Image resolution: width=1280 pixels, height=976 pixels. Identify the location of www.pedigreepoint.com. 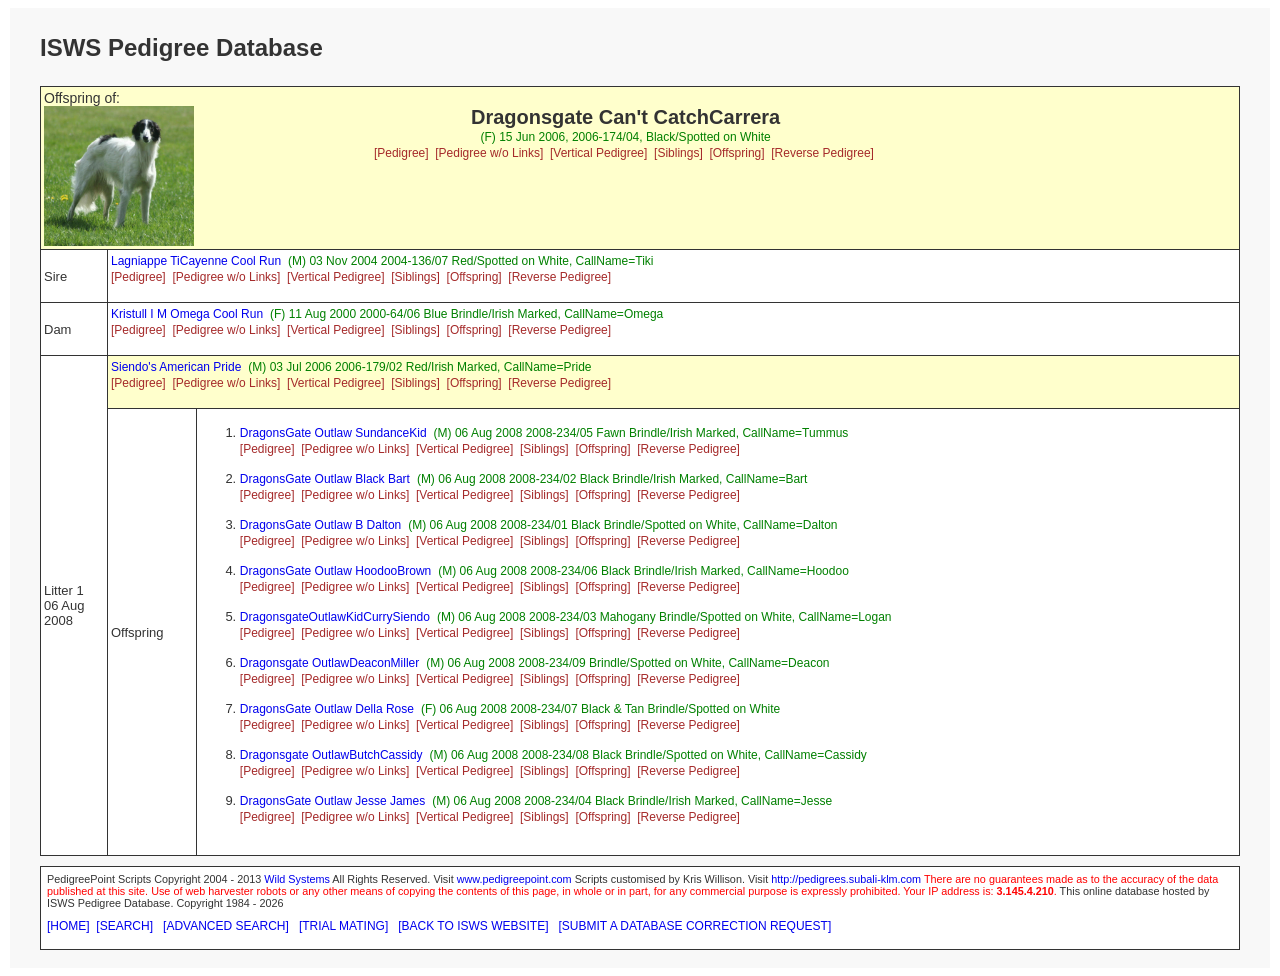
(514, 879).